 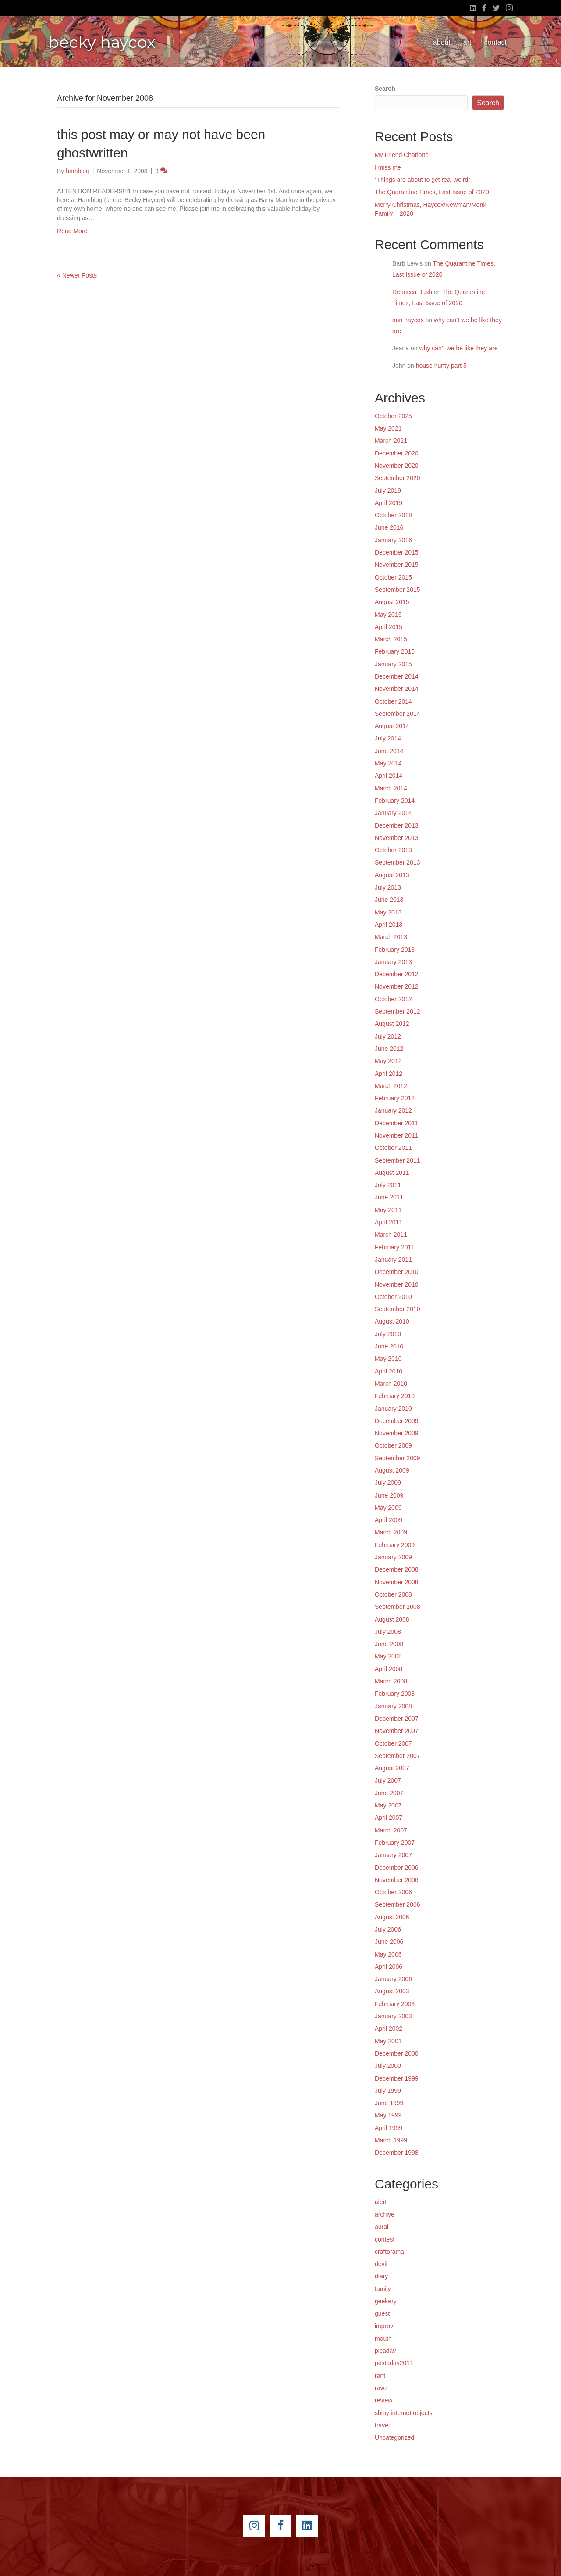 What do you see at coordinates (397, 1904) in the screenshot?
I see `September 2006` at bounding box center [397, 1904].